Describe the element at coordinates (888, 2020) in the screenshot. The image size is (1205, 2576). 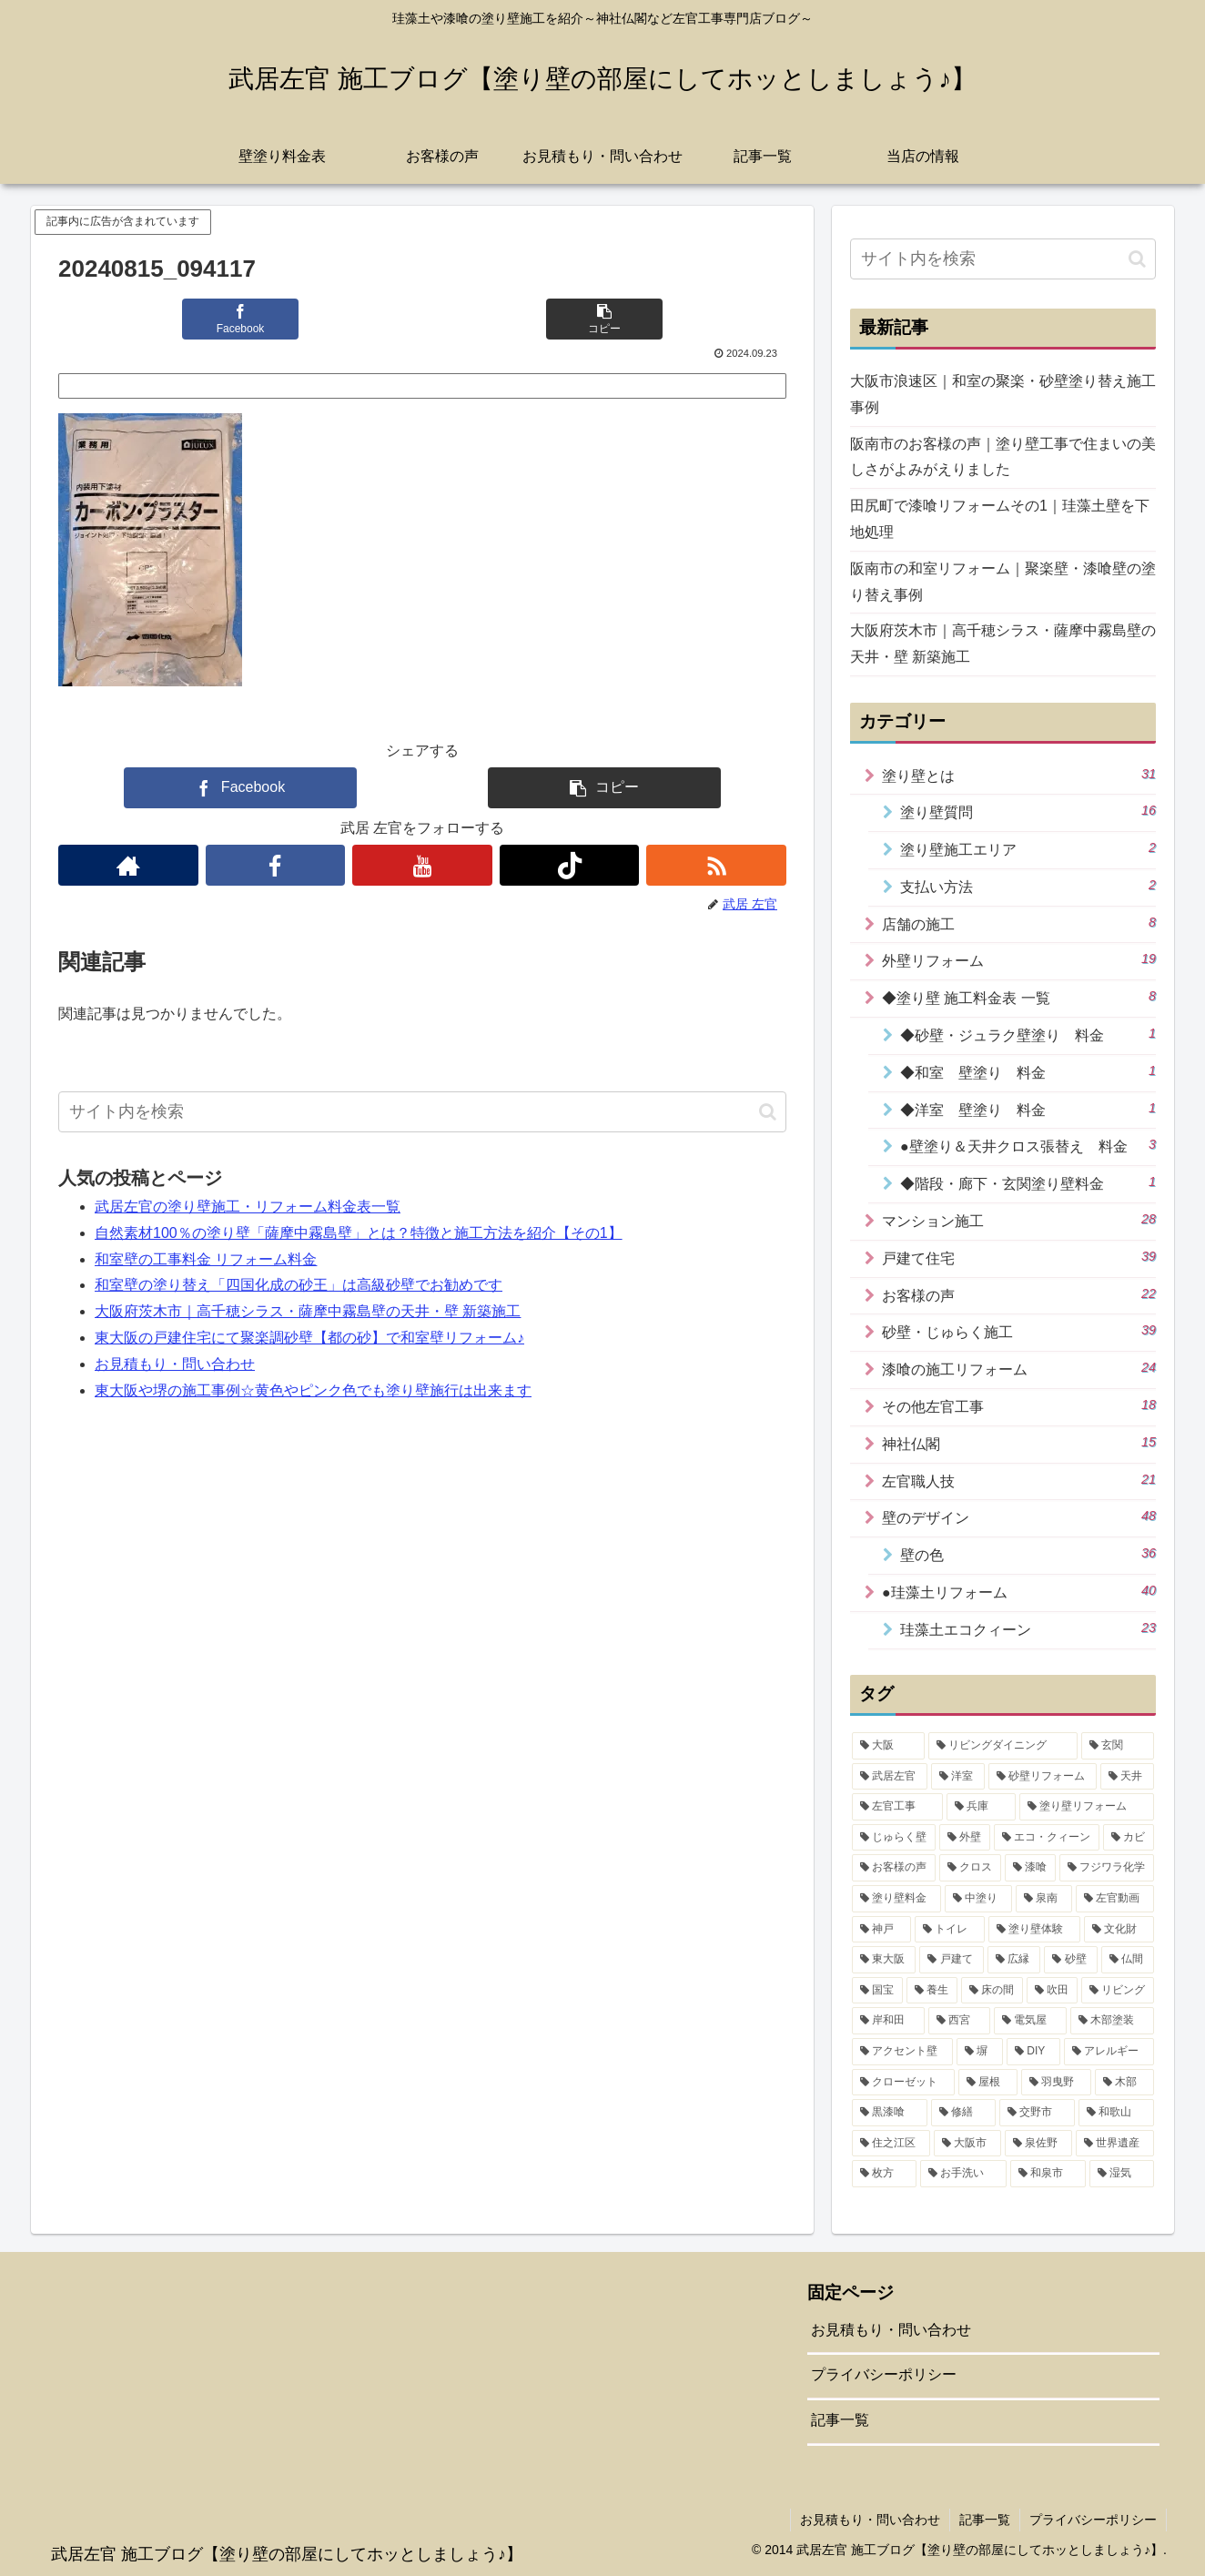
I see `[岸和田 (2個の項目)]` at that location.